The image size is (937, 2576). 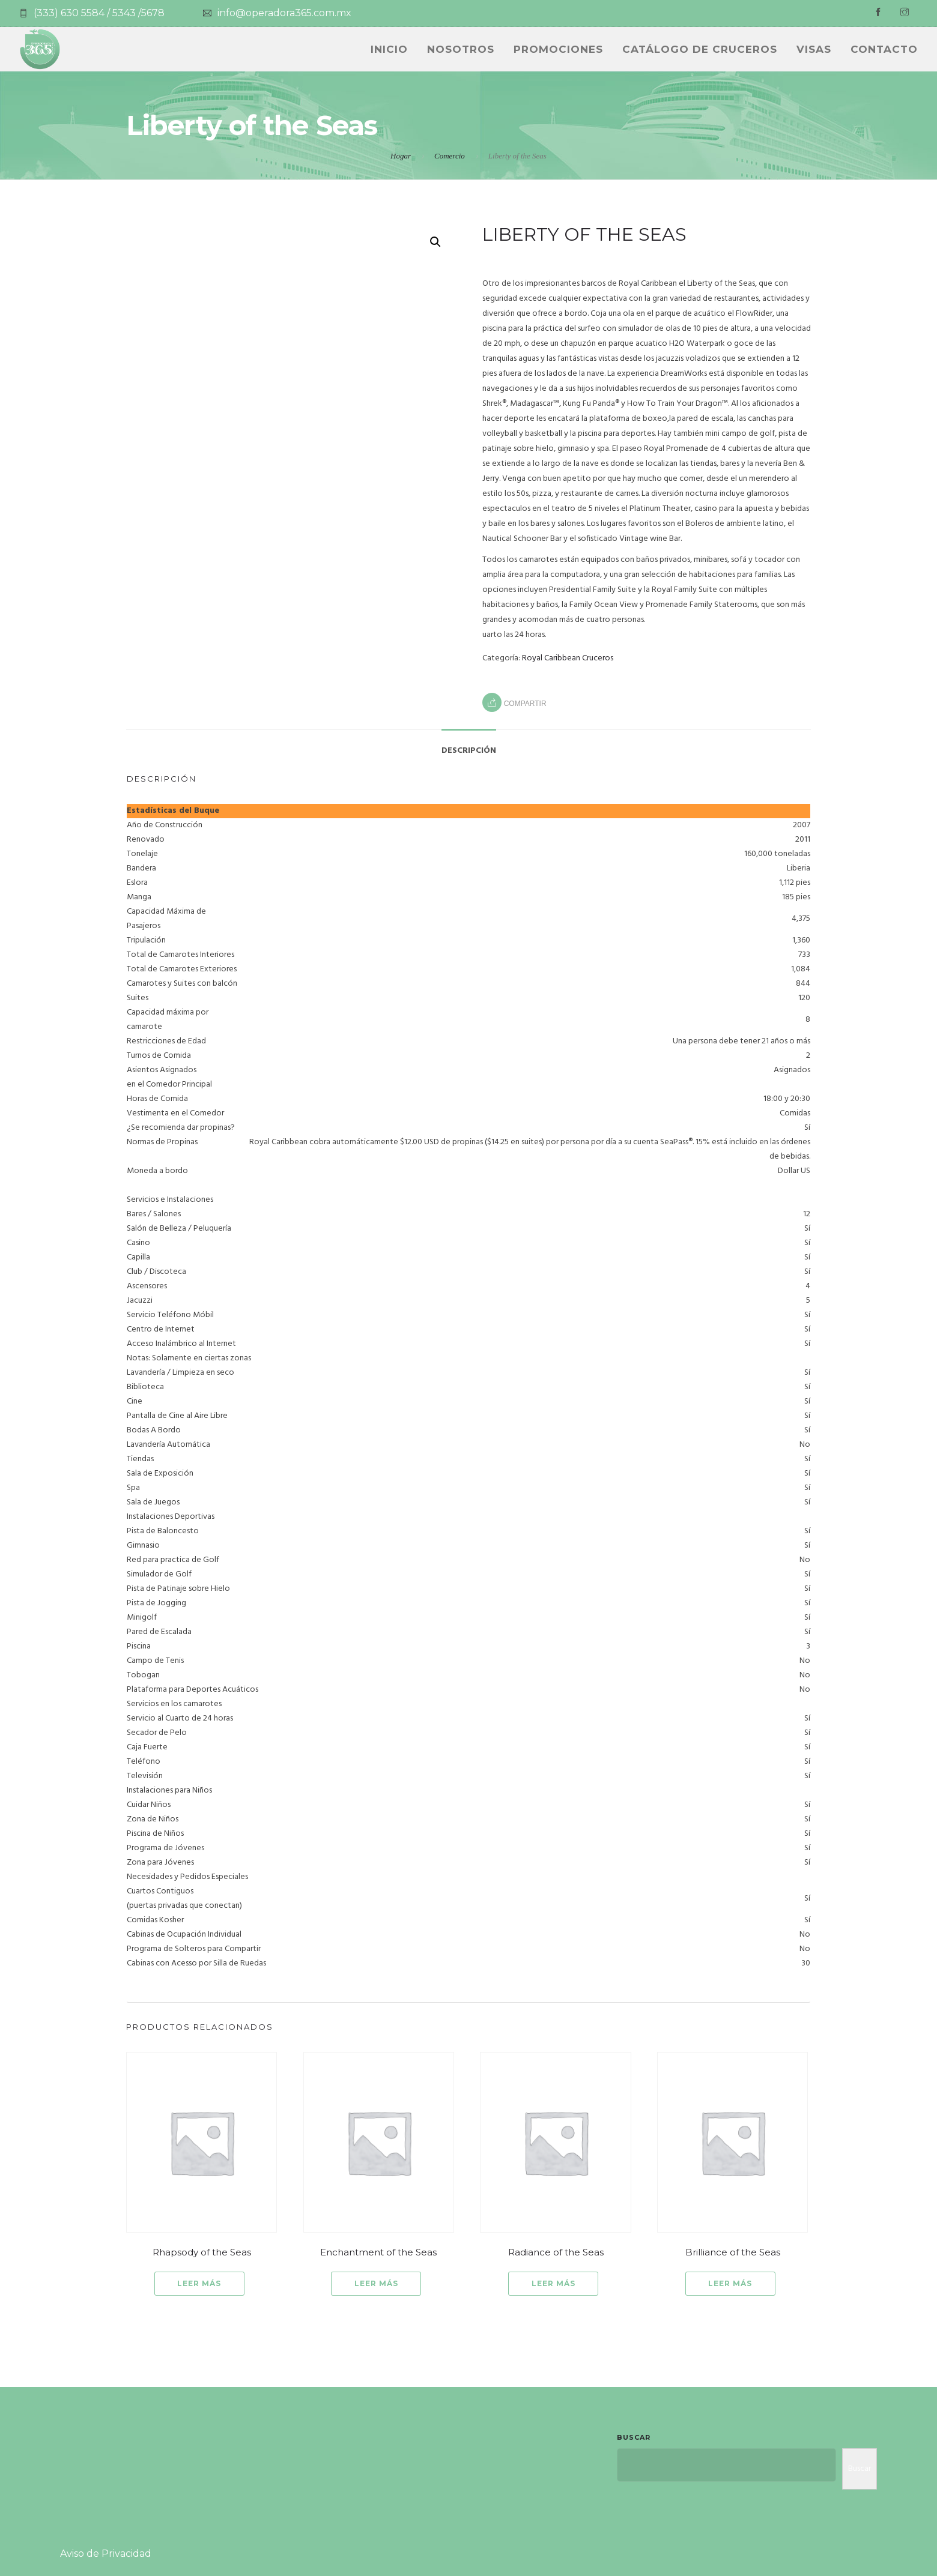 I want to click on Leer más [Lee más sobre “Radiance of the Seas”], so click(x=553, y=2283).